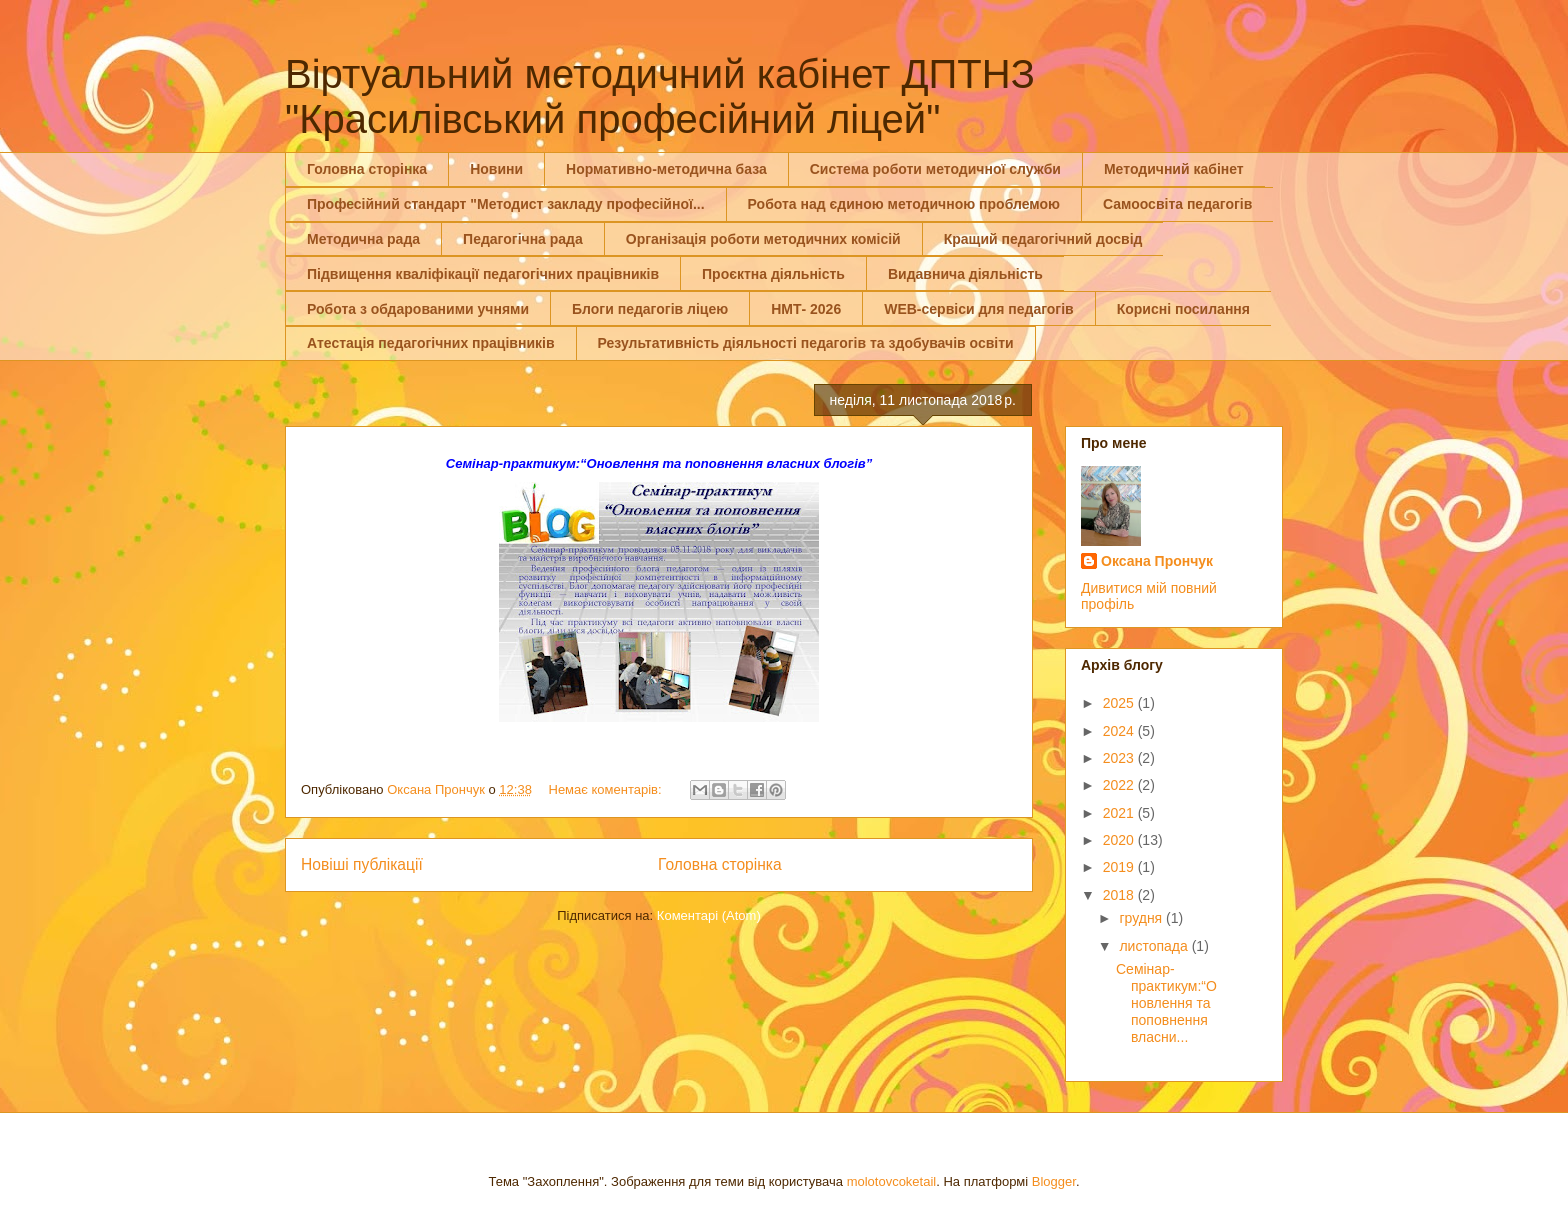  Describe the element at coordinates (523, 239) in the screenshot. I see `Педагогічна рада` at that location.